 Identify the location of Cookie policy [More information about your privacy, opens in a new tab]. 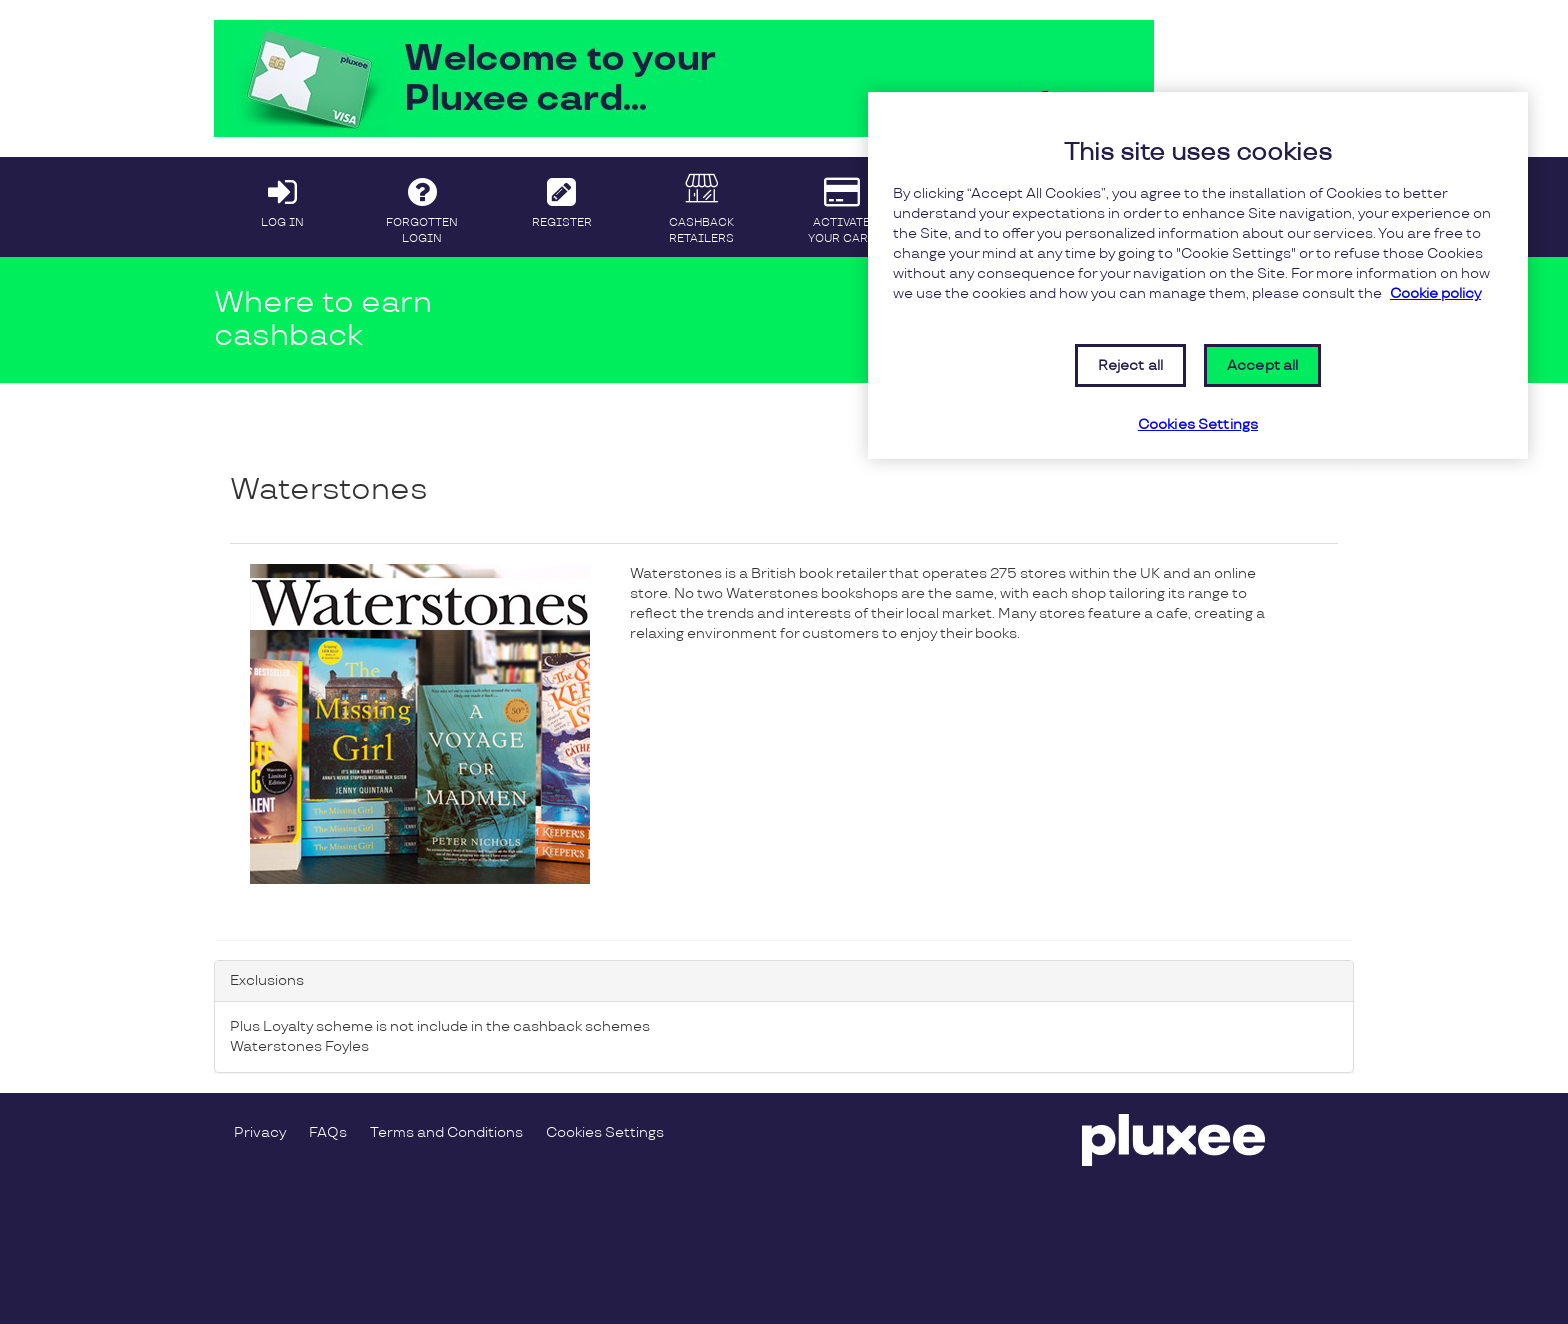
(1435, 293).